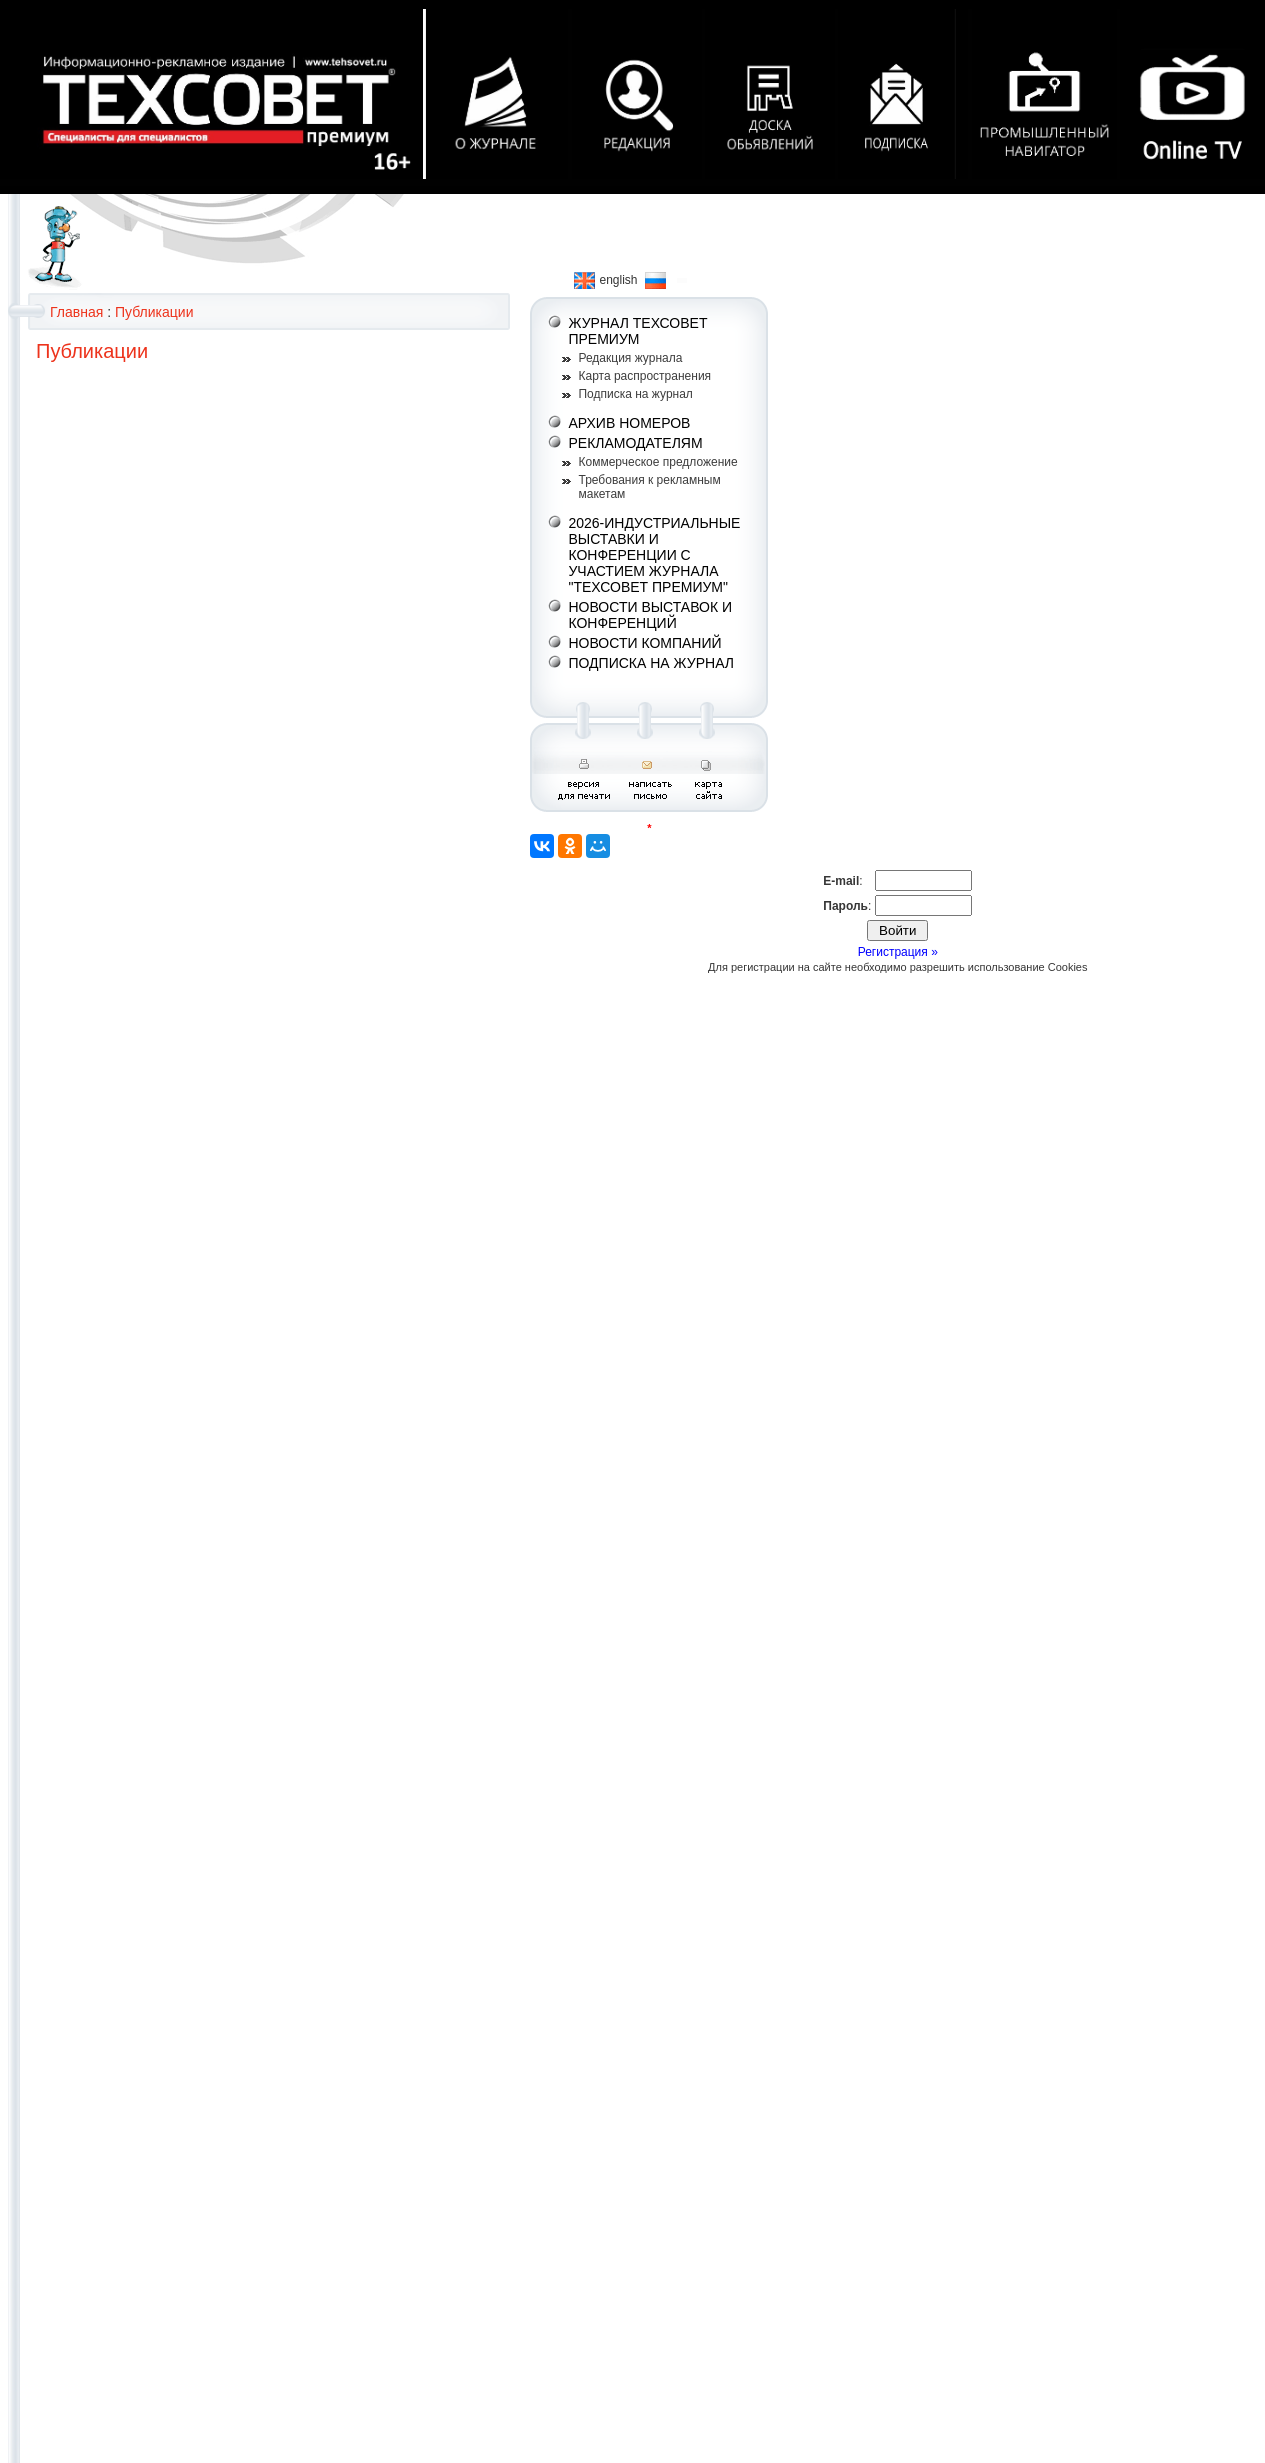 This screenshot has height=2463, width=1265. What do you see at coordinates (898, 952) in the screenshot?
I see `Регистрация »` at bounding box center [898, 952].